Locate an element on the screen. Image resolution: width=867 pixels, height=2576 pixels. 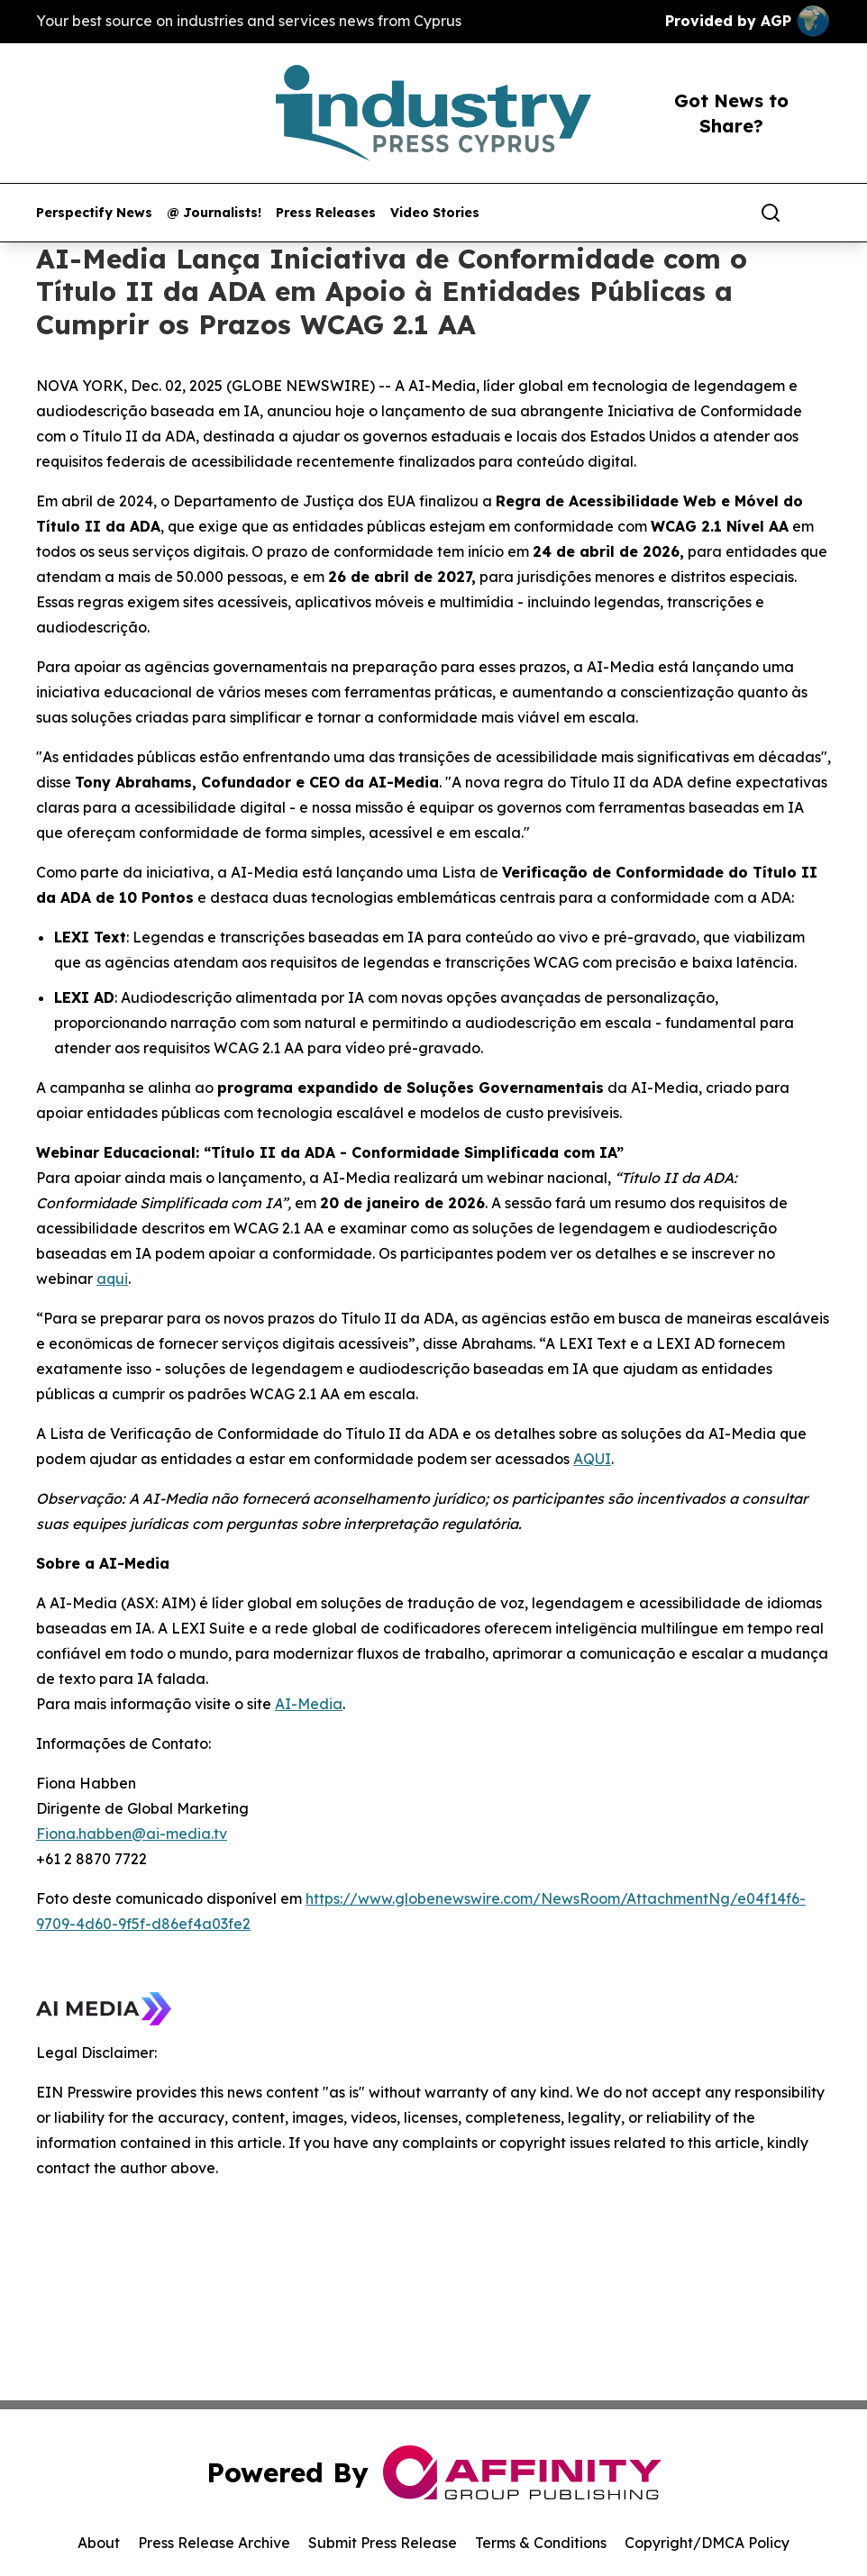
Submit Press Release is located at coordinates (382, 2543).